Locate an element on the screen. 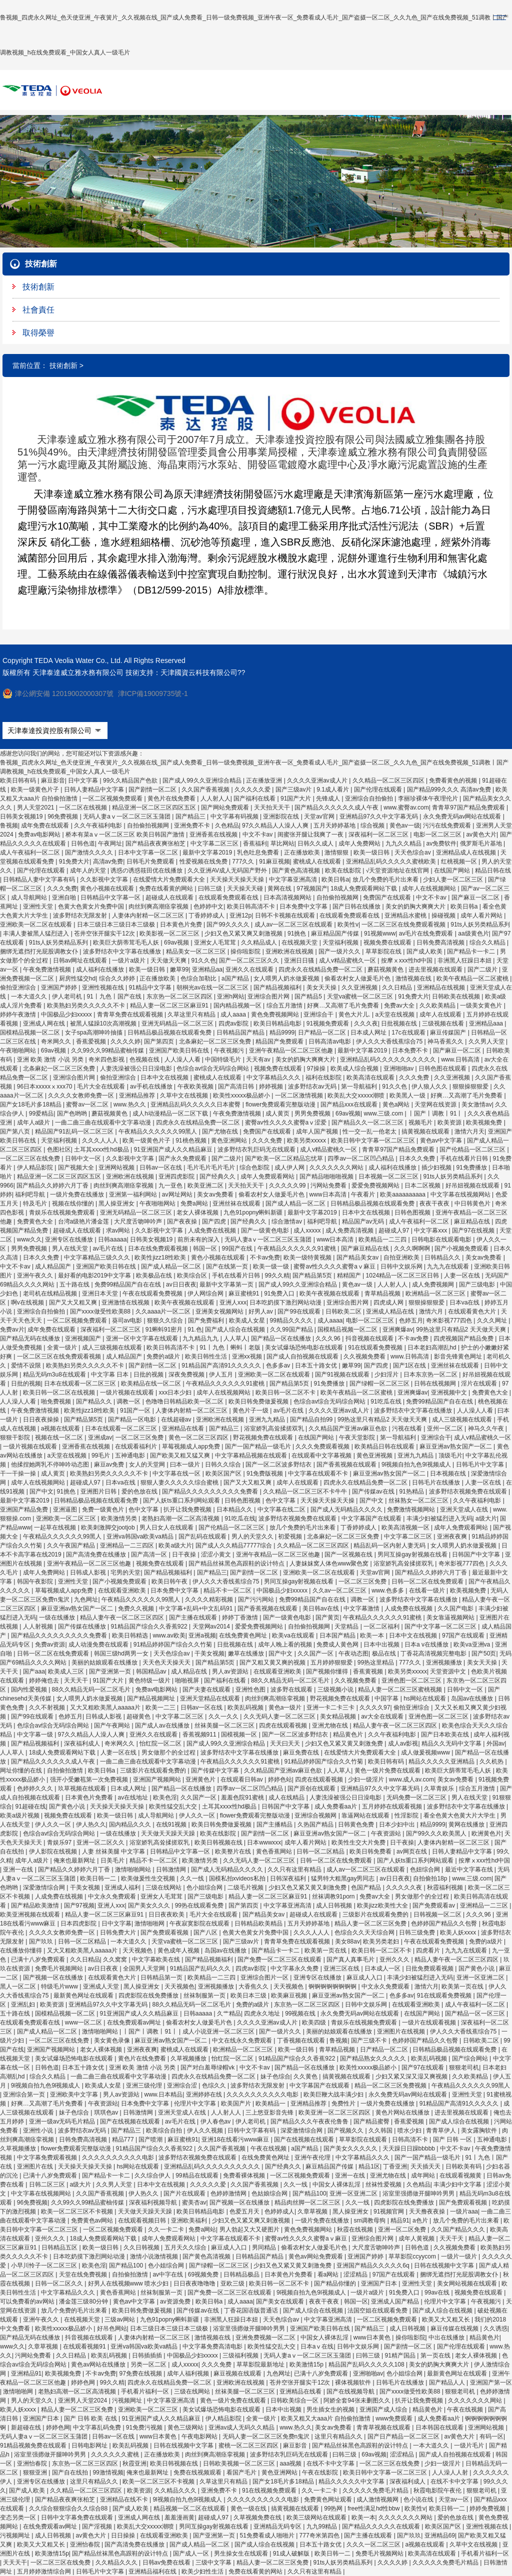 Image resolution: width=512 pixels, height=2576 pixels. 求av网站 is located at coordinates (119, 1230).